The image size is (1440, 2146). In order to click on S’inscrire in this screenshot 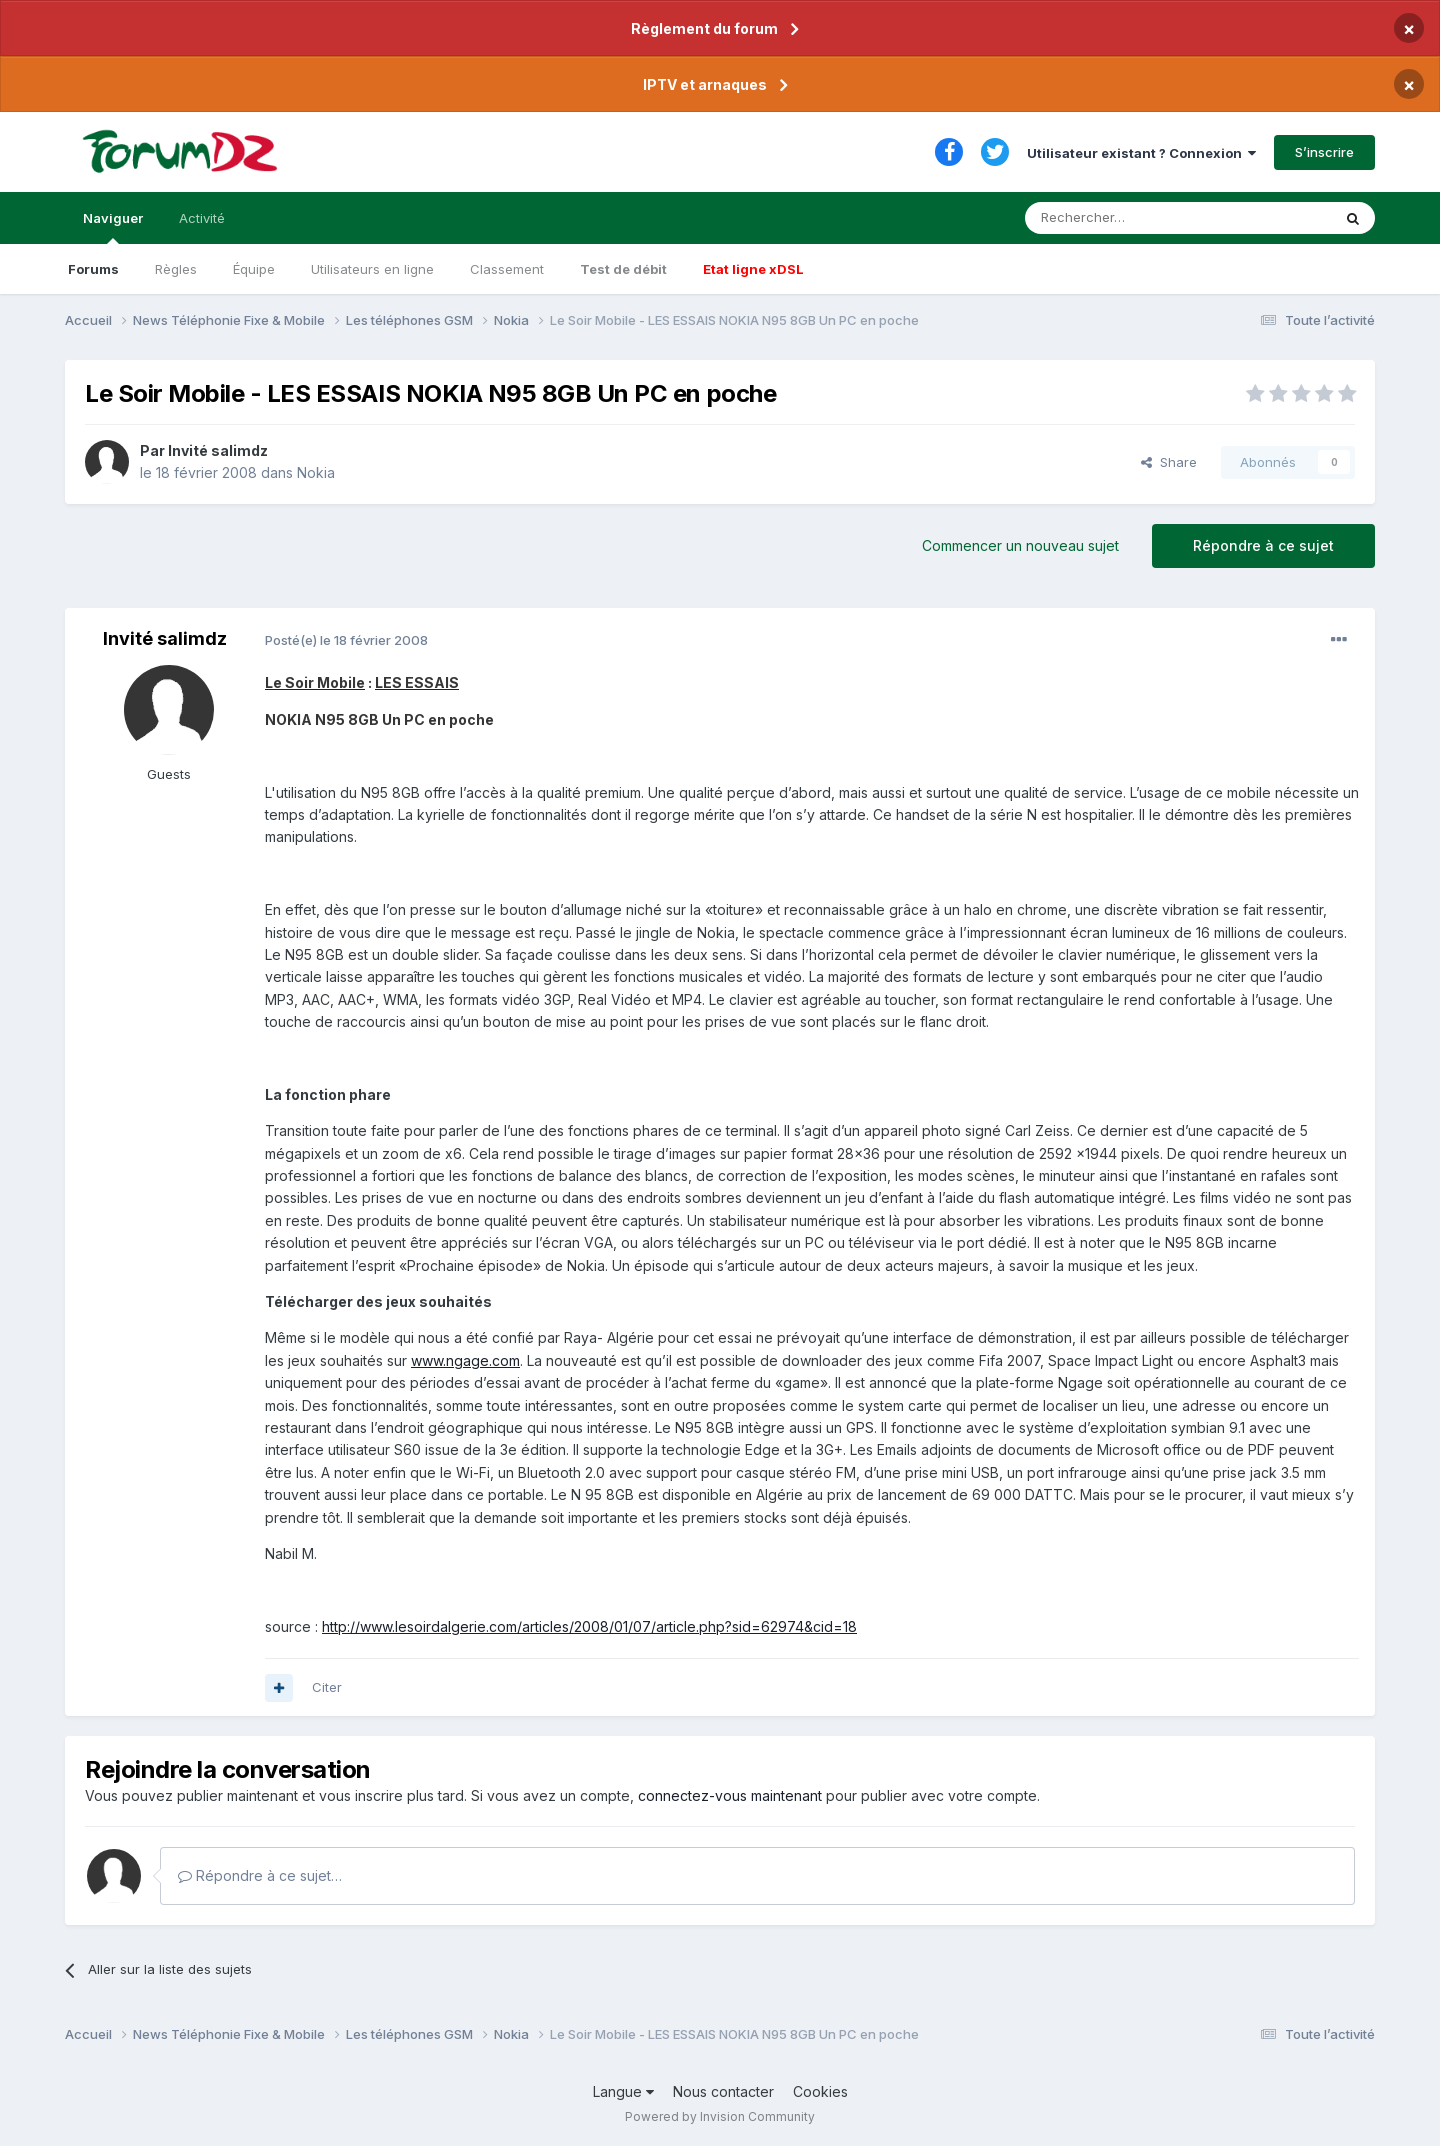, I will do `click(1324, 152)`.